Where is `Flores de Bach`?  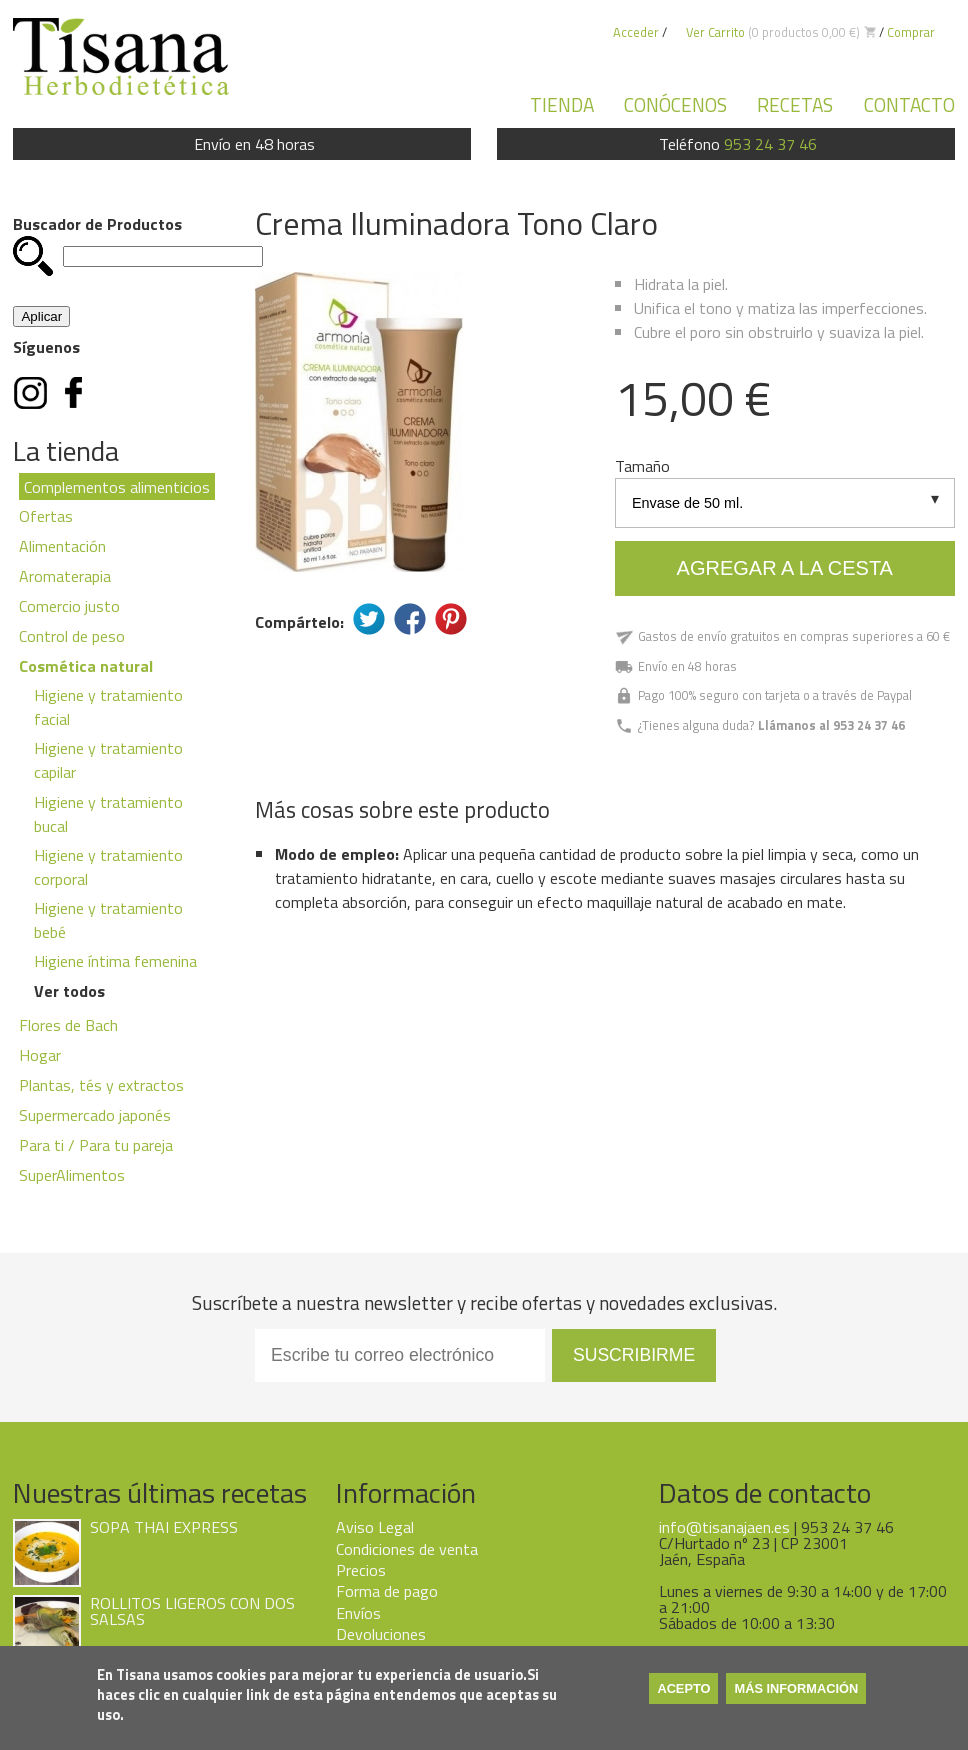
Flores de Bach is located at coordinates (68, 1025).